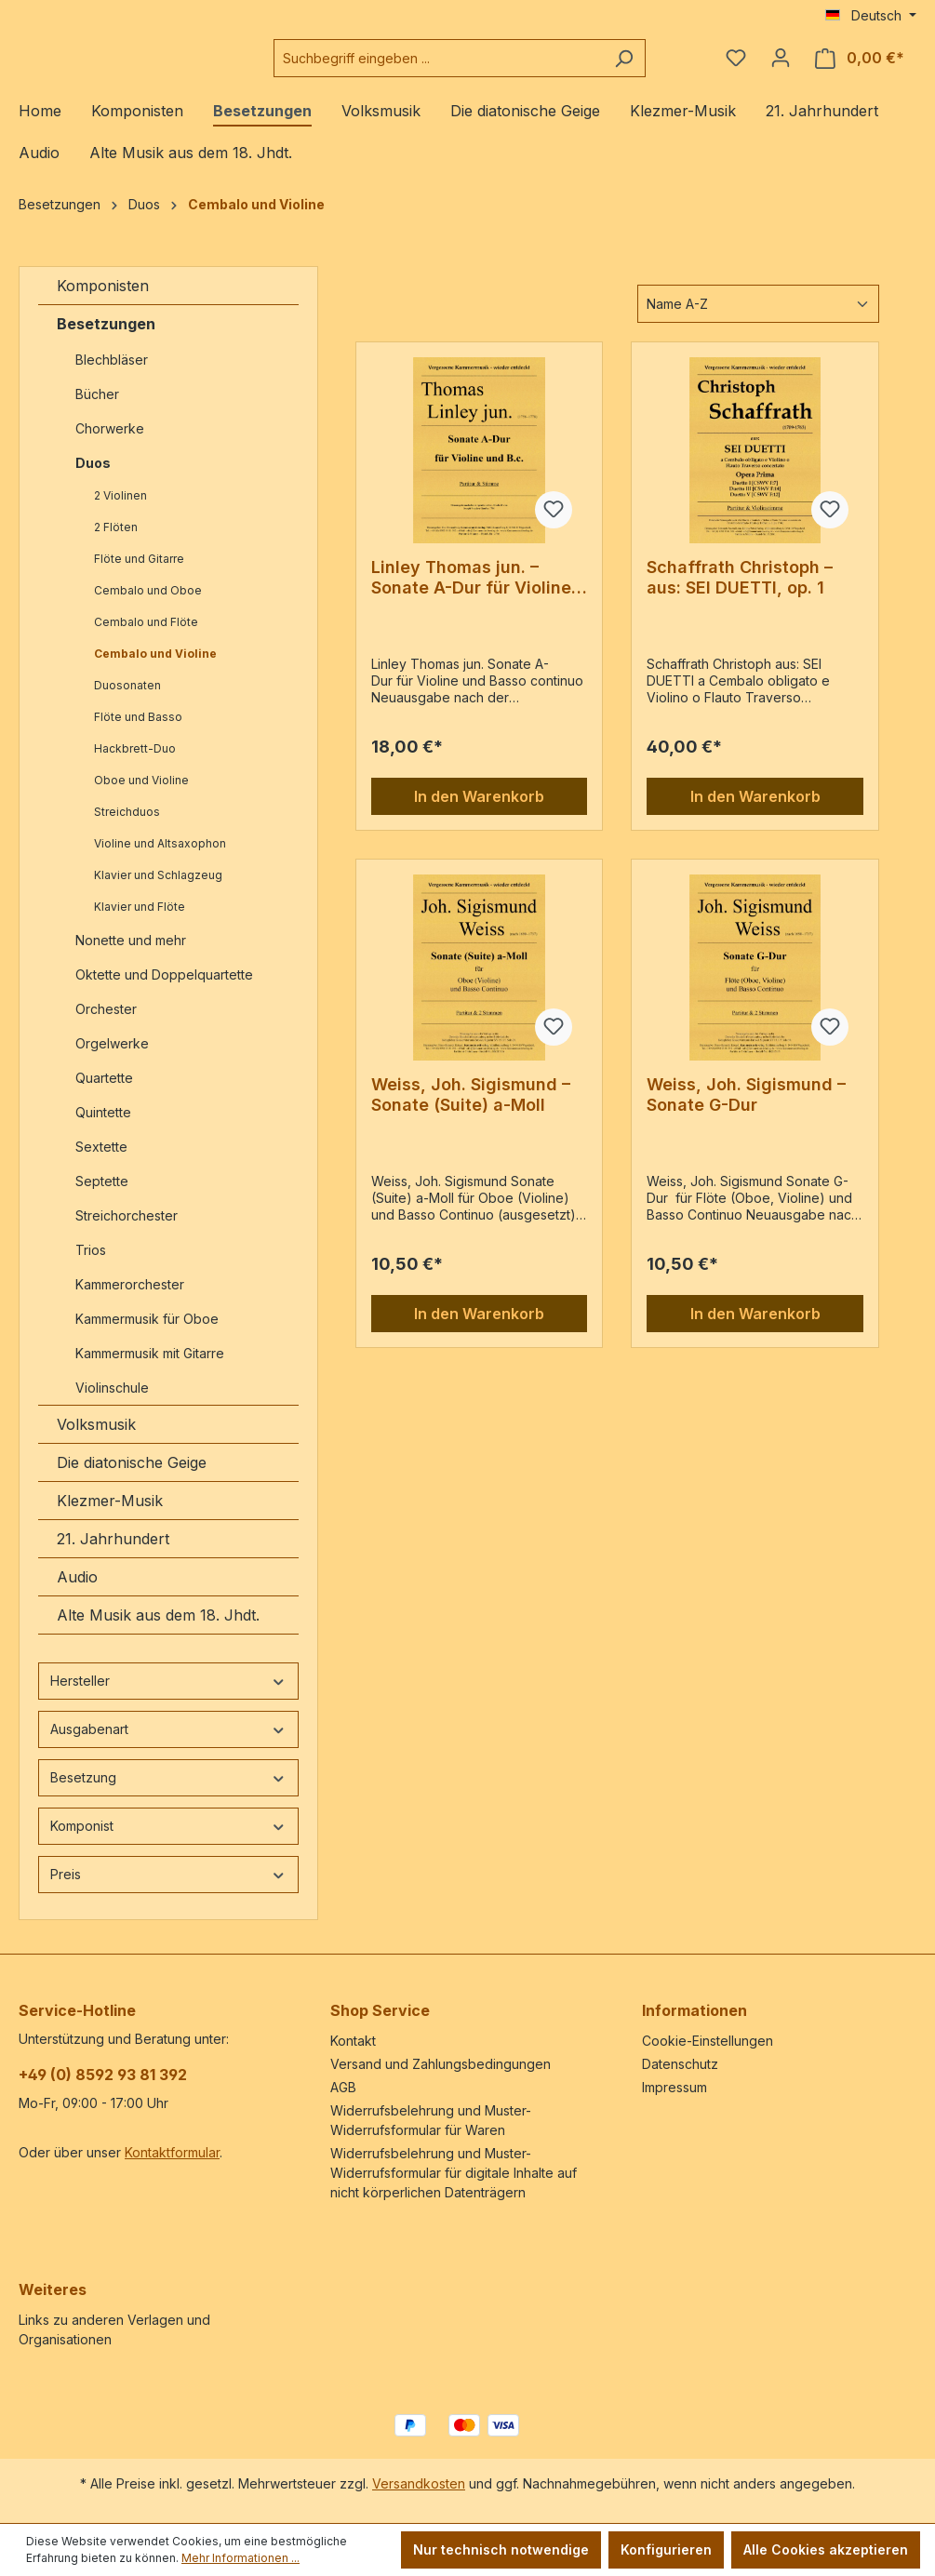 The width and height of the screenshot is (935, 2576). What do you see at coordinates (680, 2064) in the screenshot?
I see `Datenschutz` at bounding box center [680, 2064].